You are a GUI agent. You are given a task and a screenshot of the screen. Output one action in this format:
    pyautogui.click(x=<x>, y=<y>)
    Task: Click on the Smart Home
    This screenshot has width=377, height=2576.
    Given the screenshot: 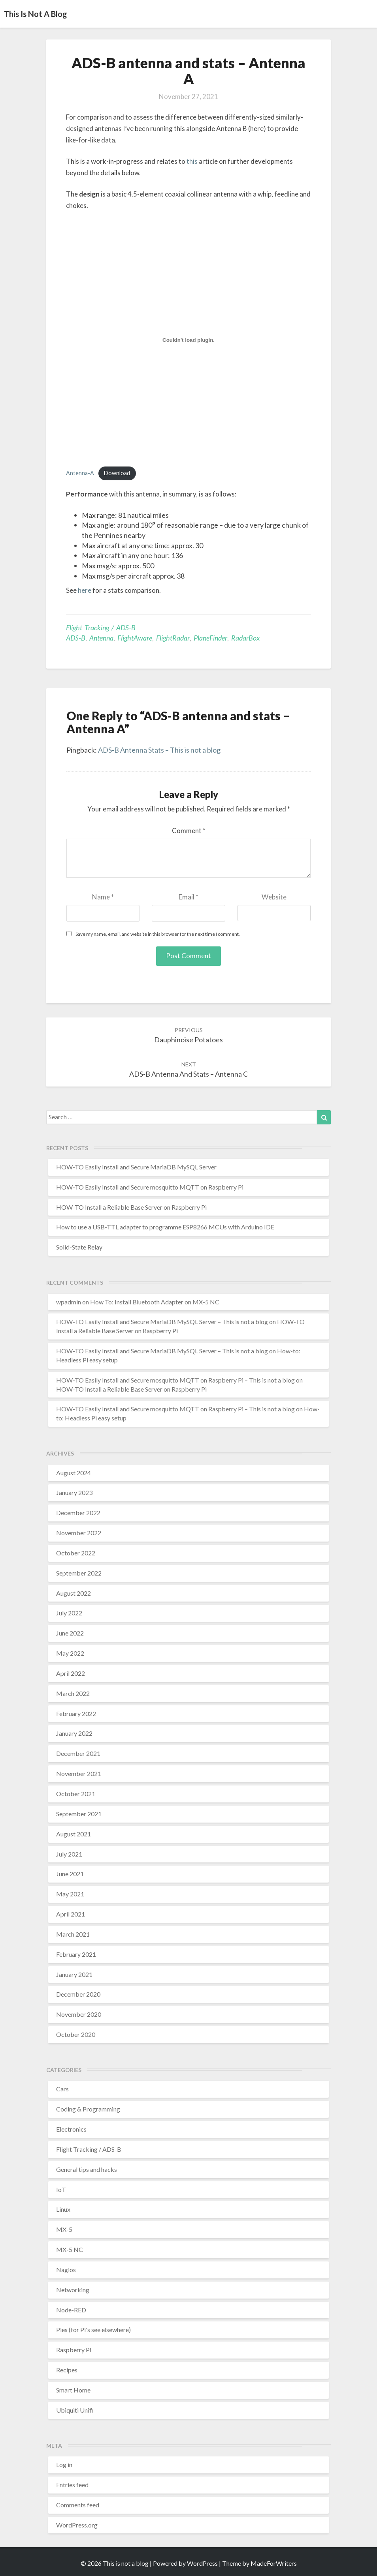 What is the action you would take?
    pyautogui.click(x=73, y=2390)
    